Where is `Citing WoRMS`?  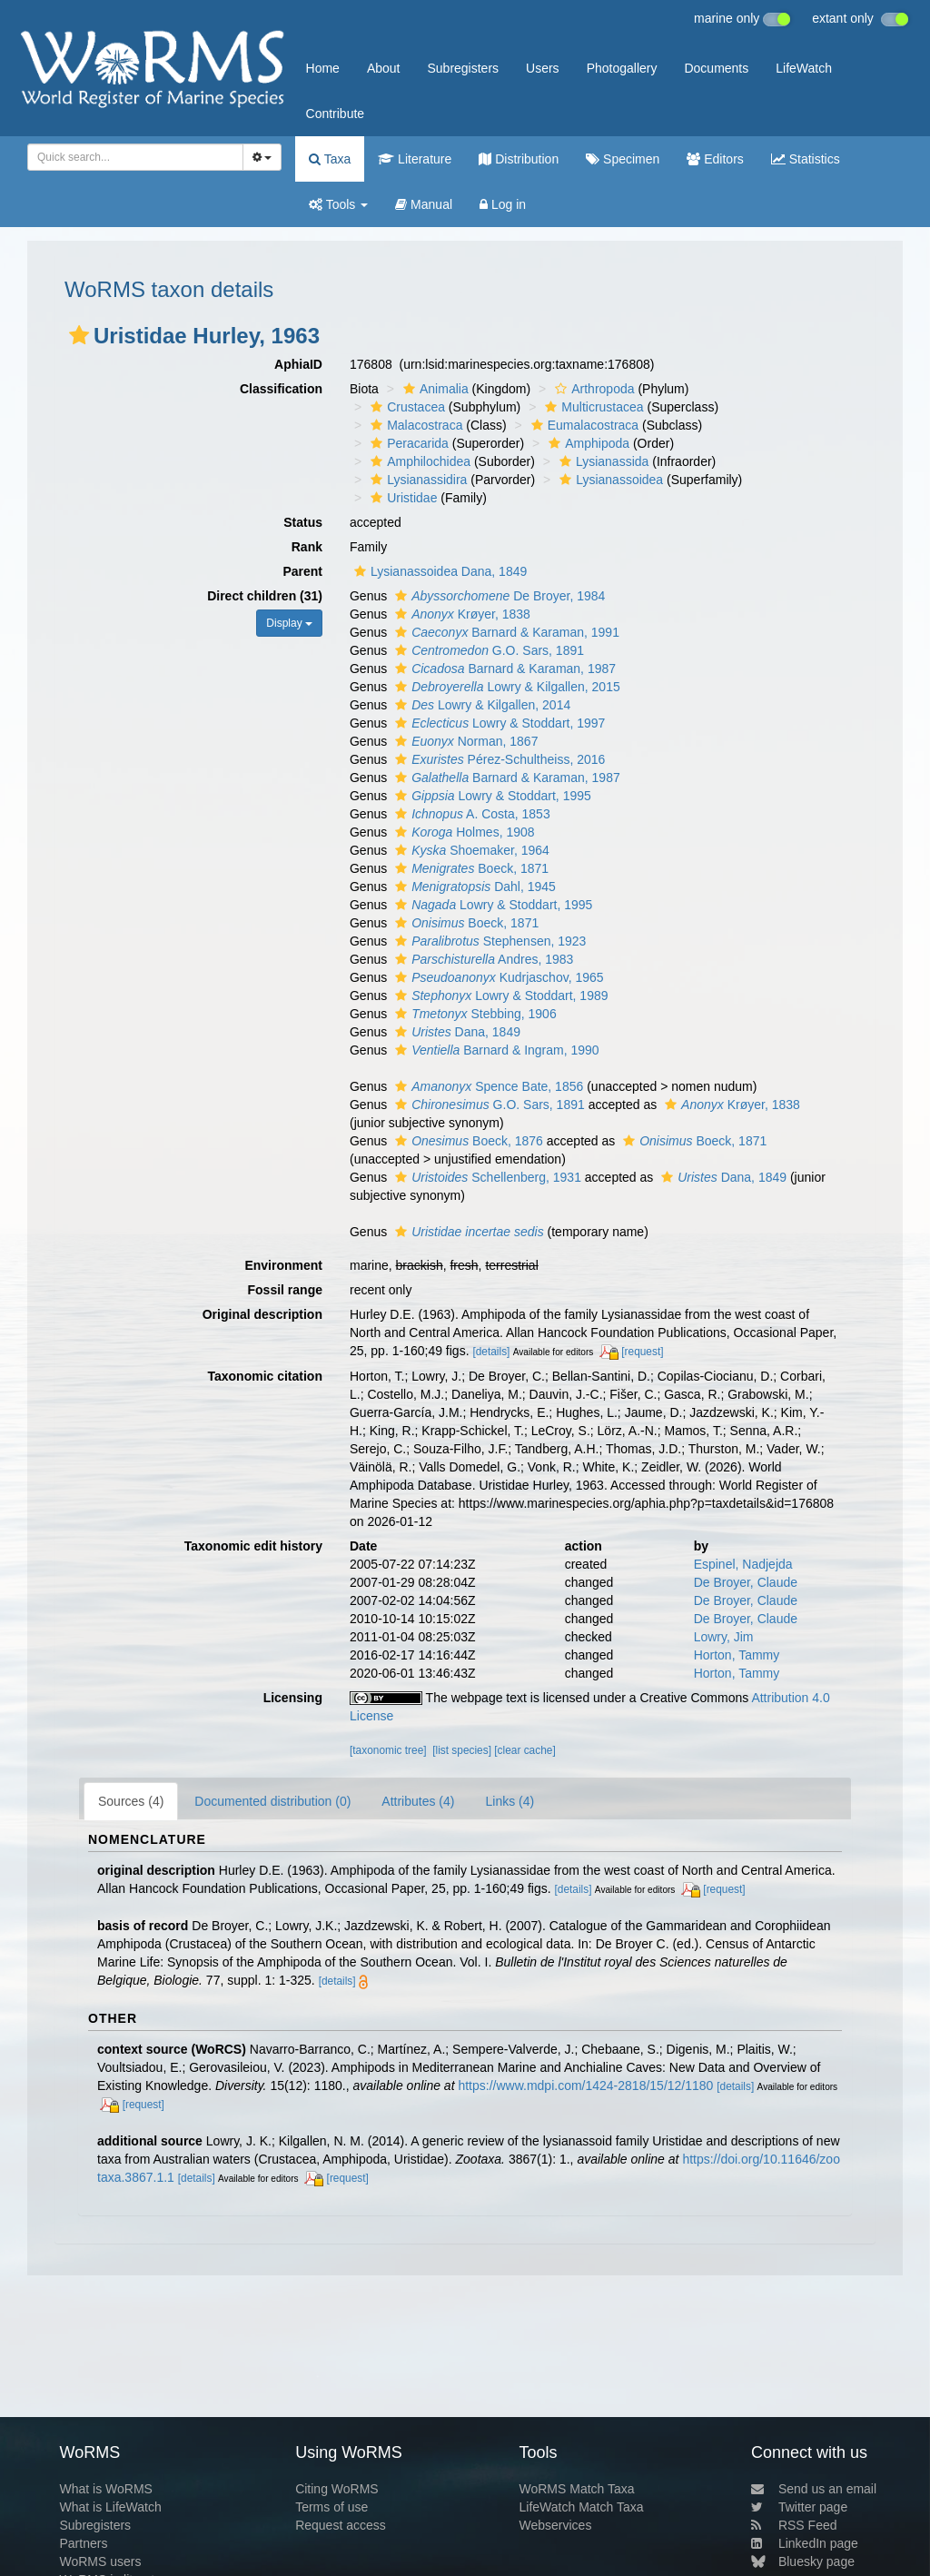 Citing WoRMS is located at coordinates (337, 2489).